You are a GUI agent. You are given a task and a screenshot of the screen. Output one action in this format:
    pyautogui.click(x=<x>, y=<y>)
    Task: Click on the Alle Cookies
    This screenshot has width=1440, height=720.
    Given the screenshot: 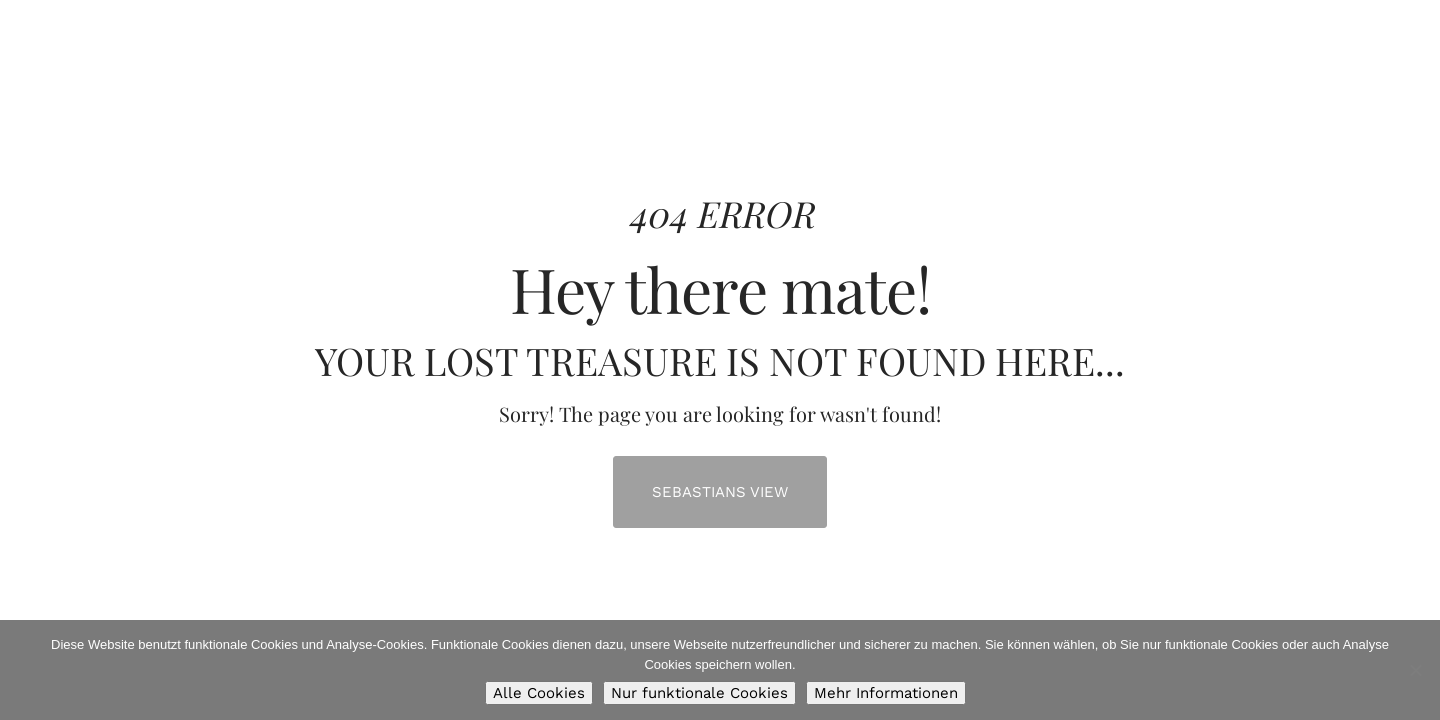 What is the action you would take?
    pyautogui.click(x=539, y=693)
    